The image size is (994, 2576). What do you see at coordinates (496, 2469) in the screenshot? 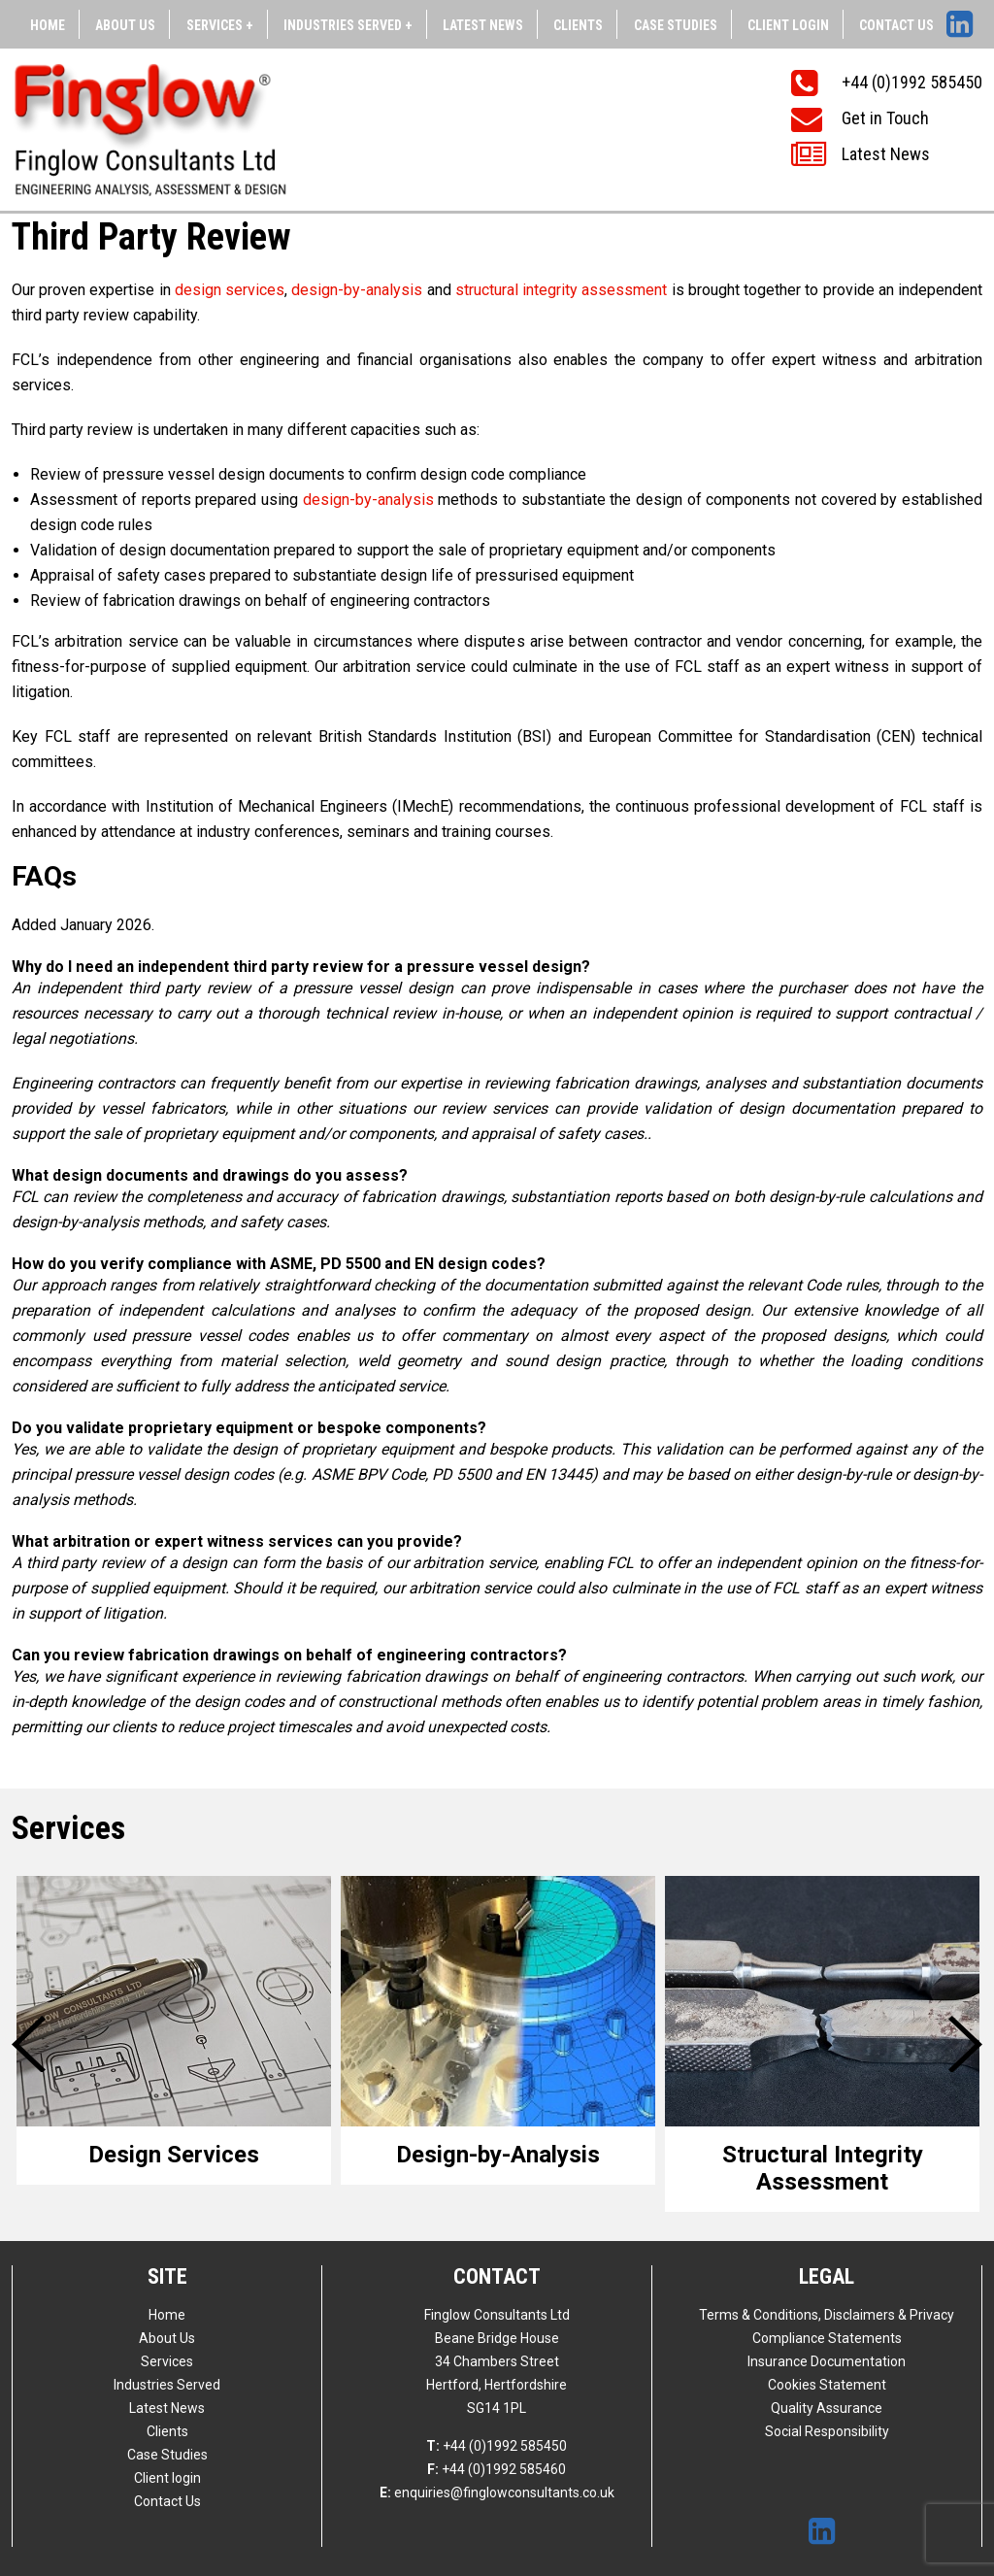
I see `+44 (0)1992 585460` at bounding box center [496, 2469].